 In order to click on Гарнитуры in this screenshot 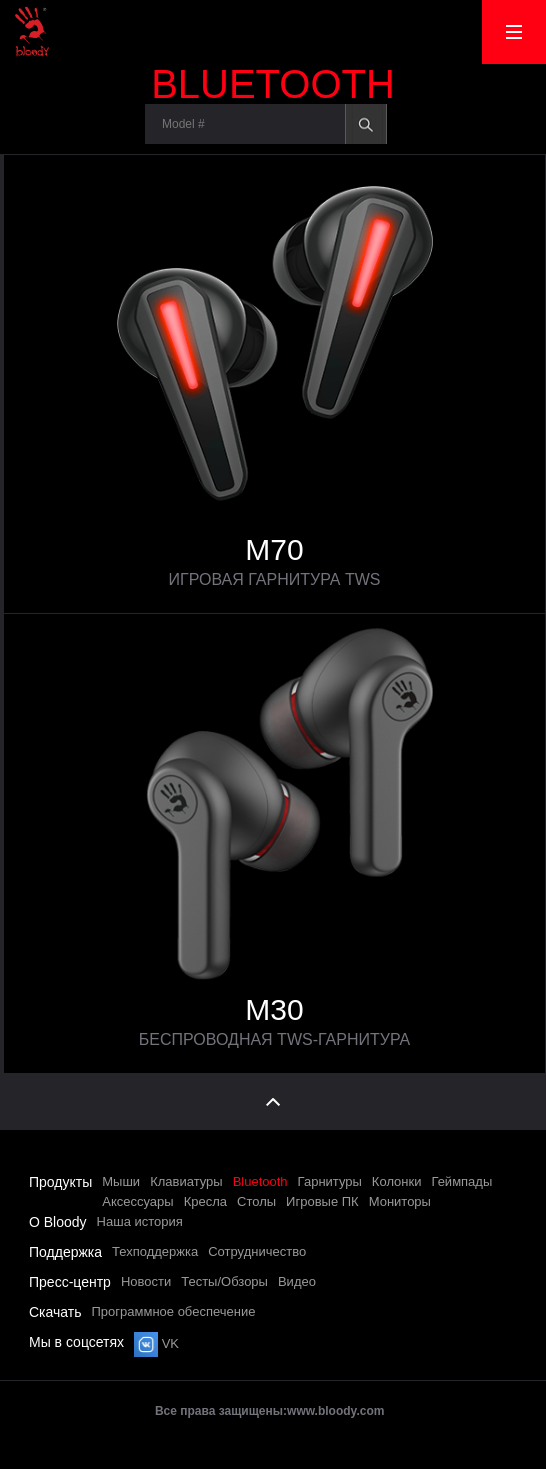, I will do `click(330, 1181)`.